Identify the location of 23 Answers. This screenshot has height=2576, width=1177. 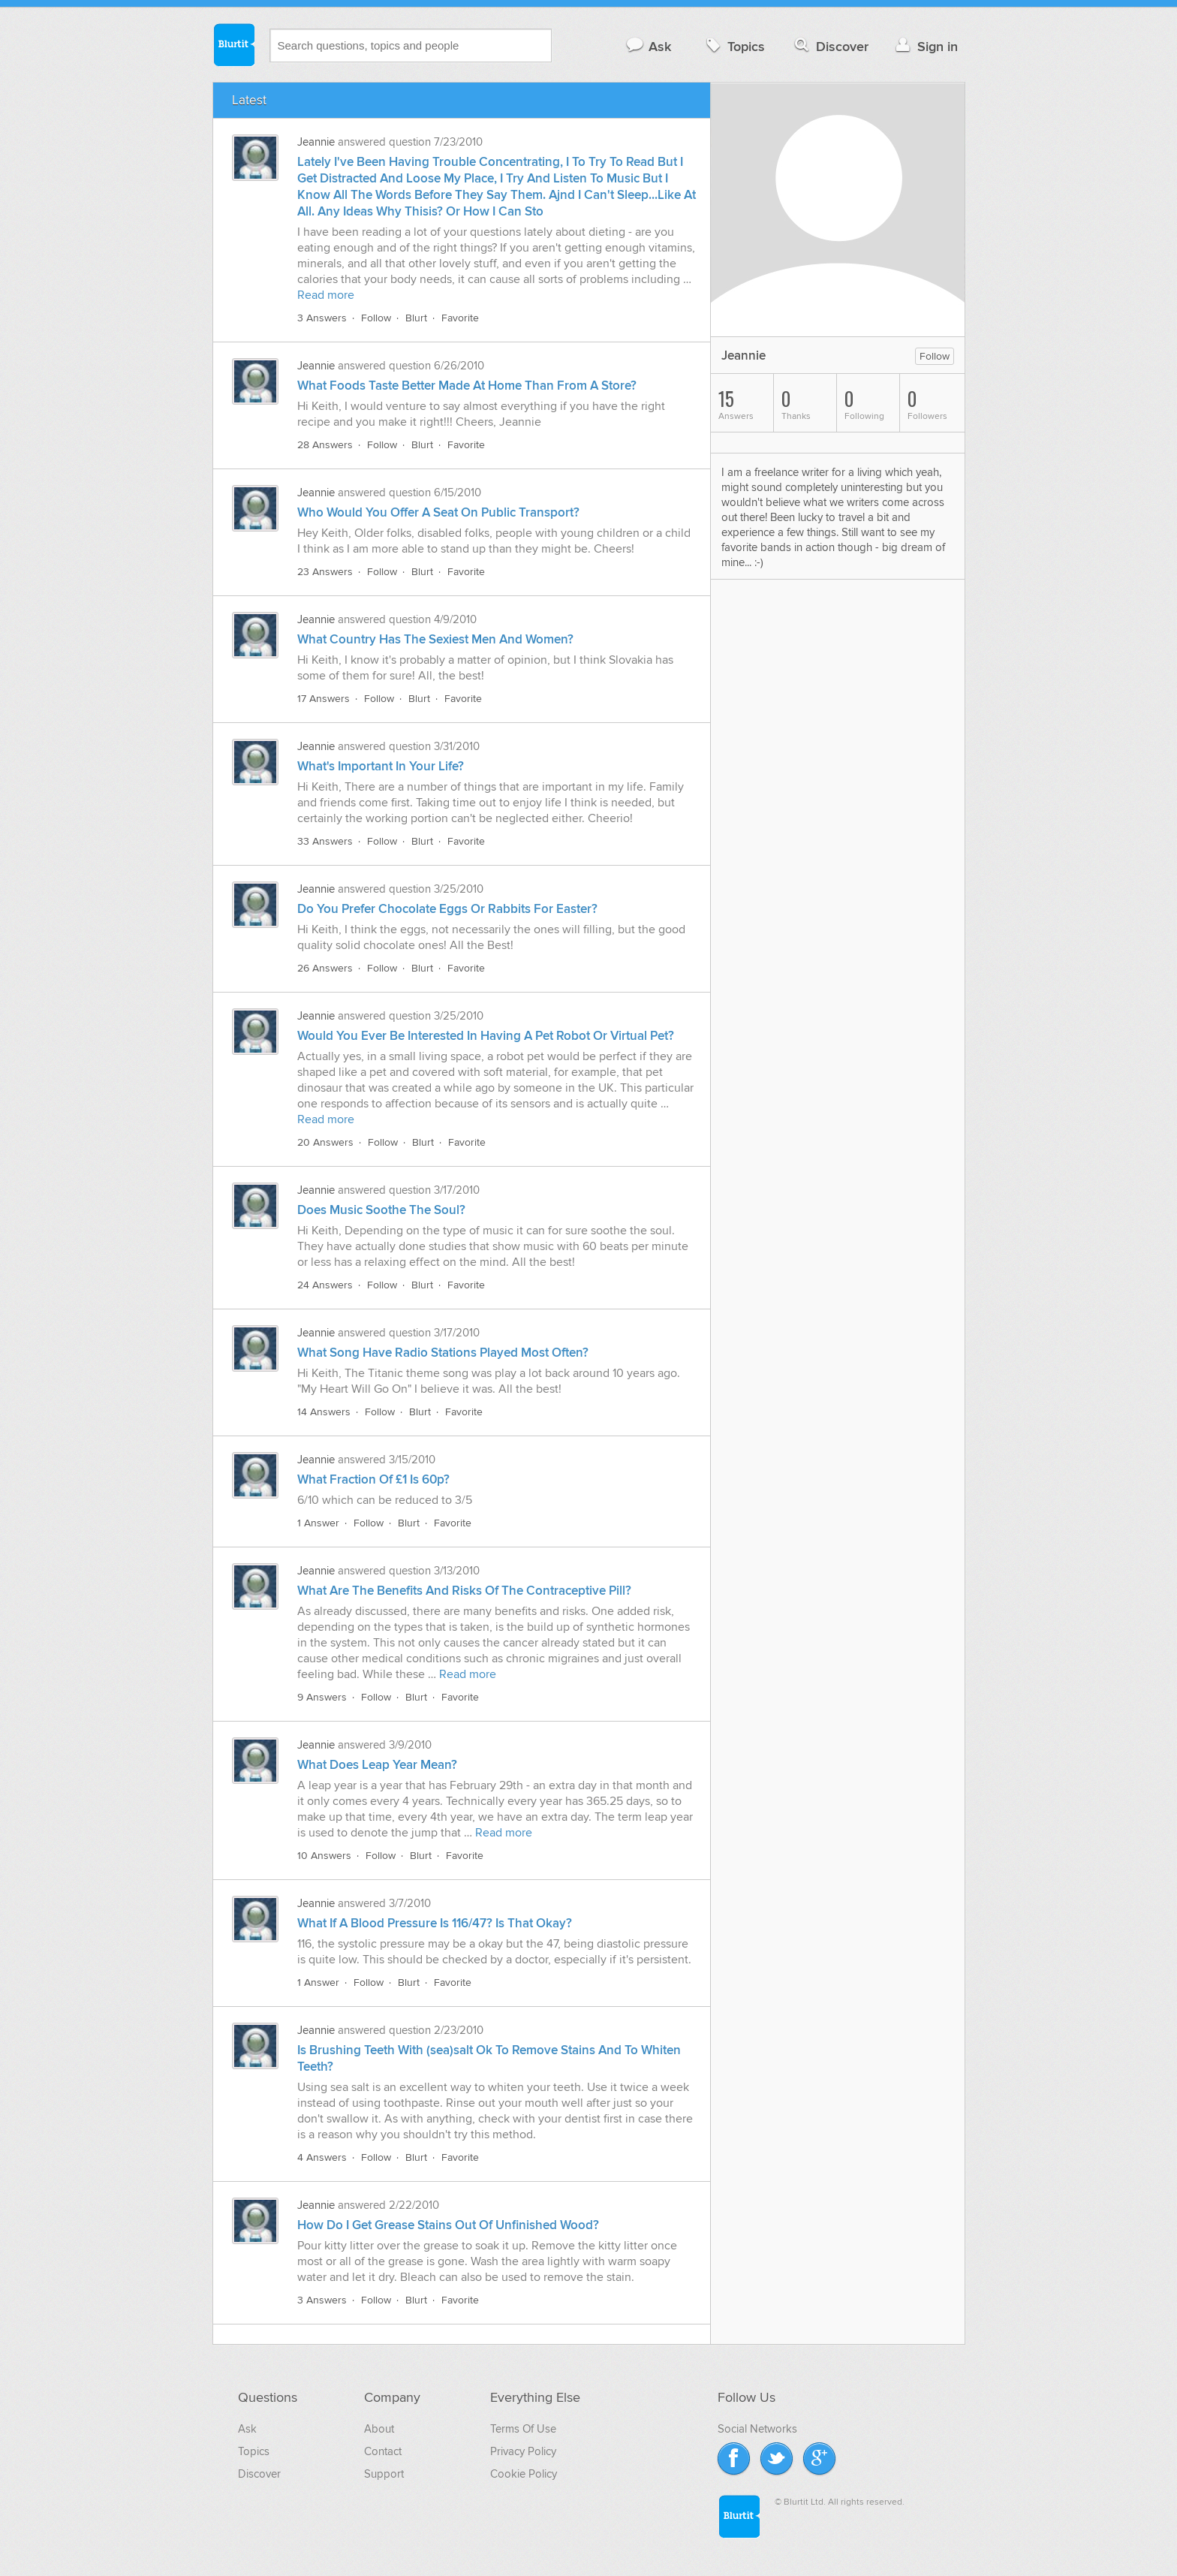
(325, 571).